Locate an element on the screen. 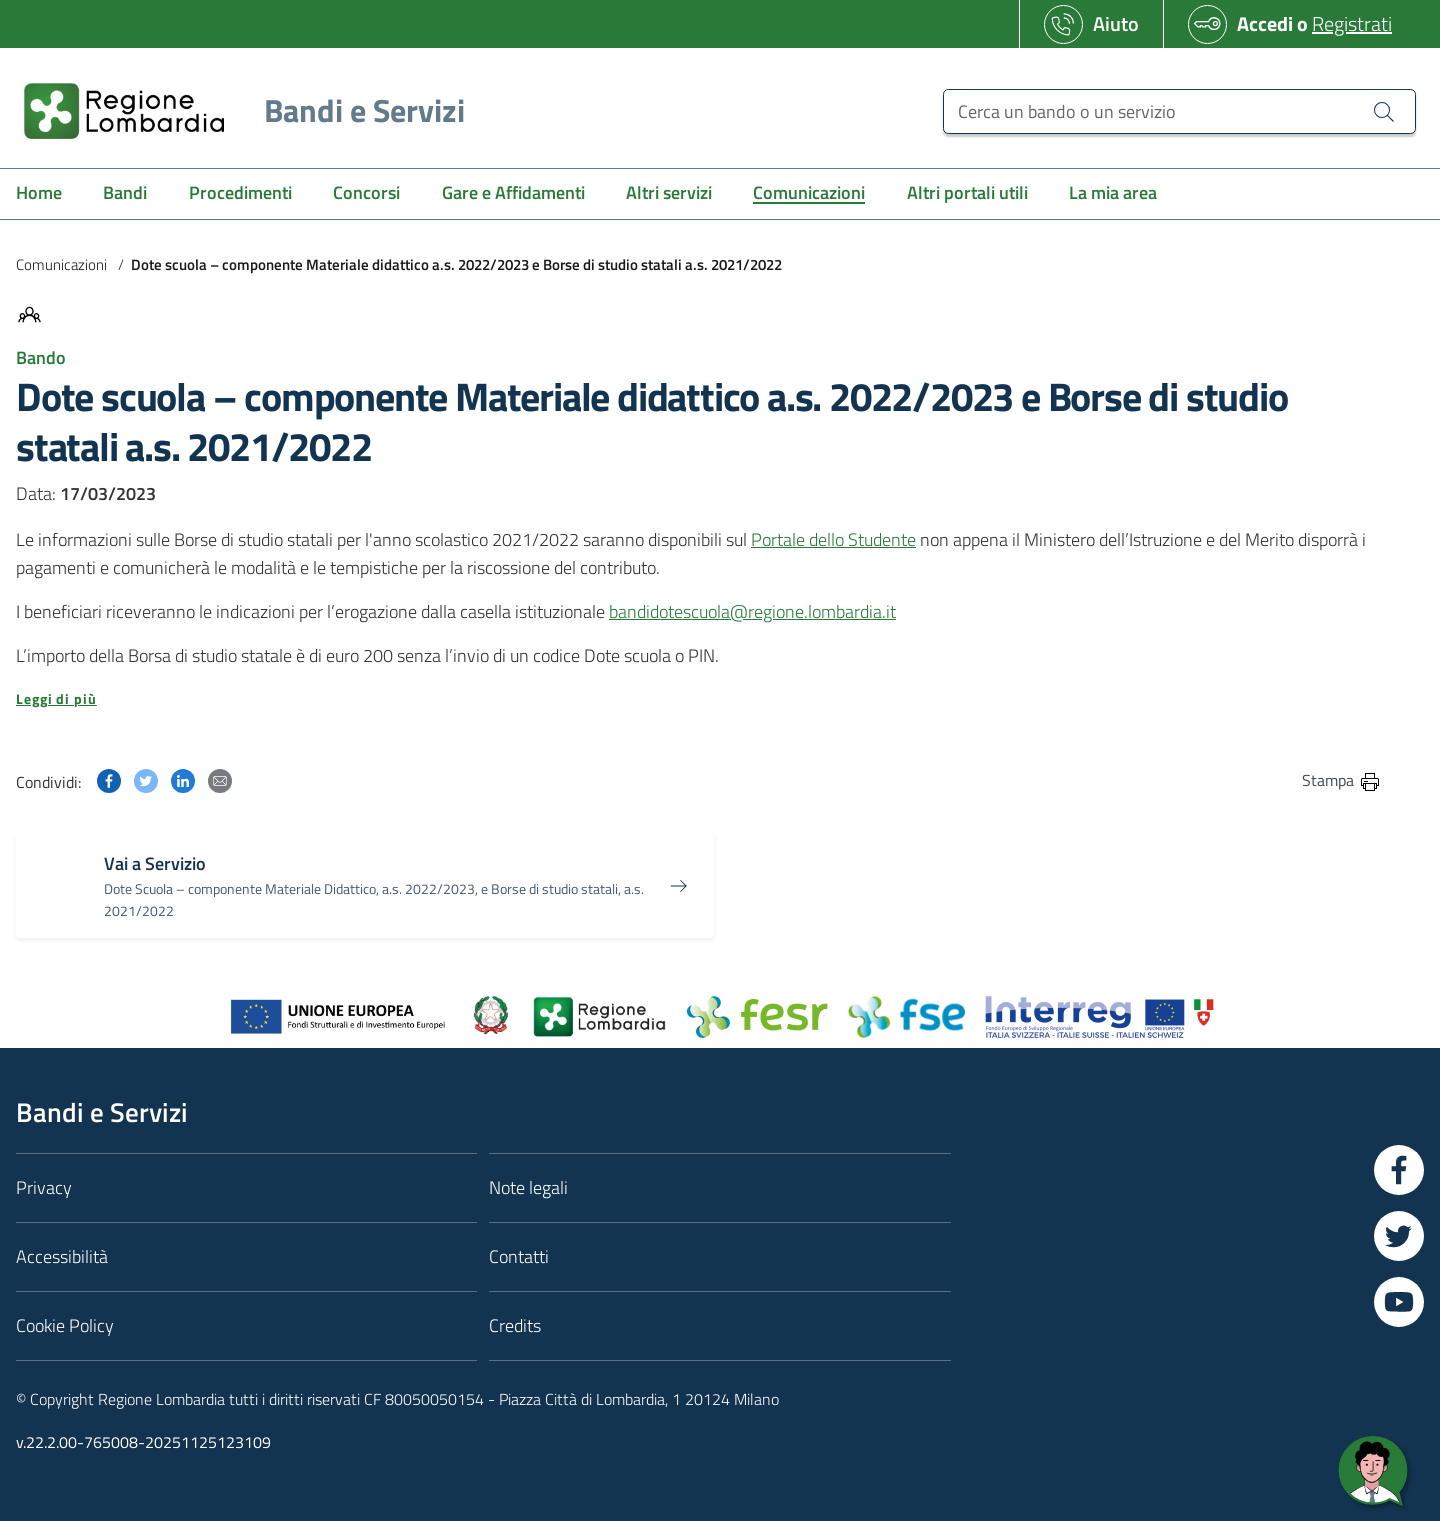  Aiuto is located at coordinates (1116, 23).